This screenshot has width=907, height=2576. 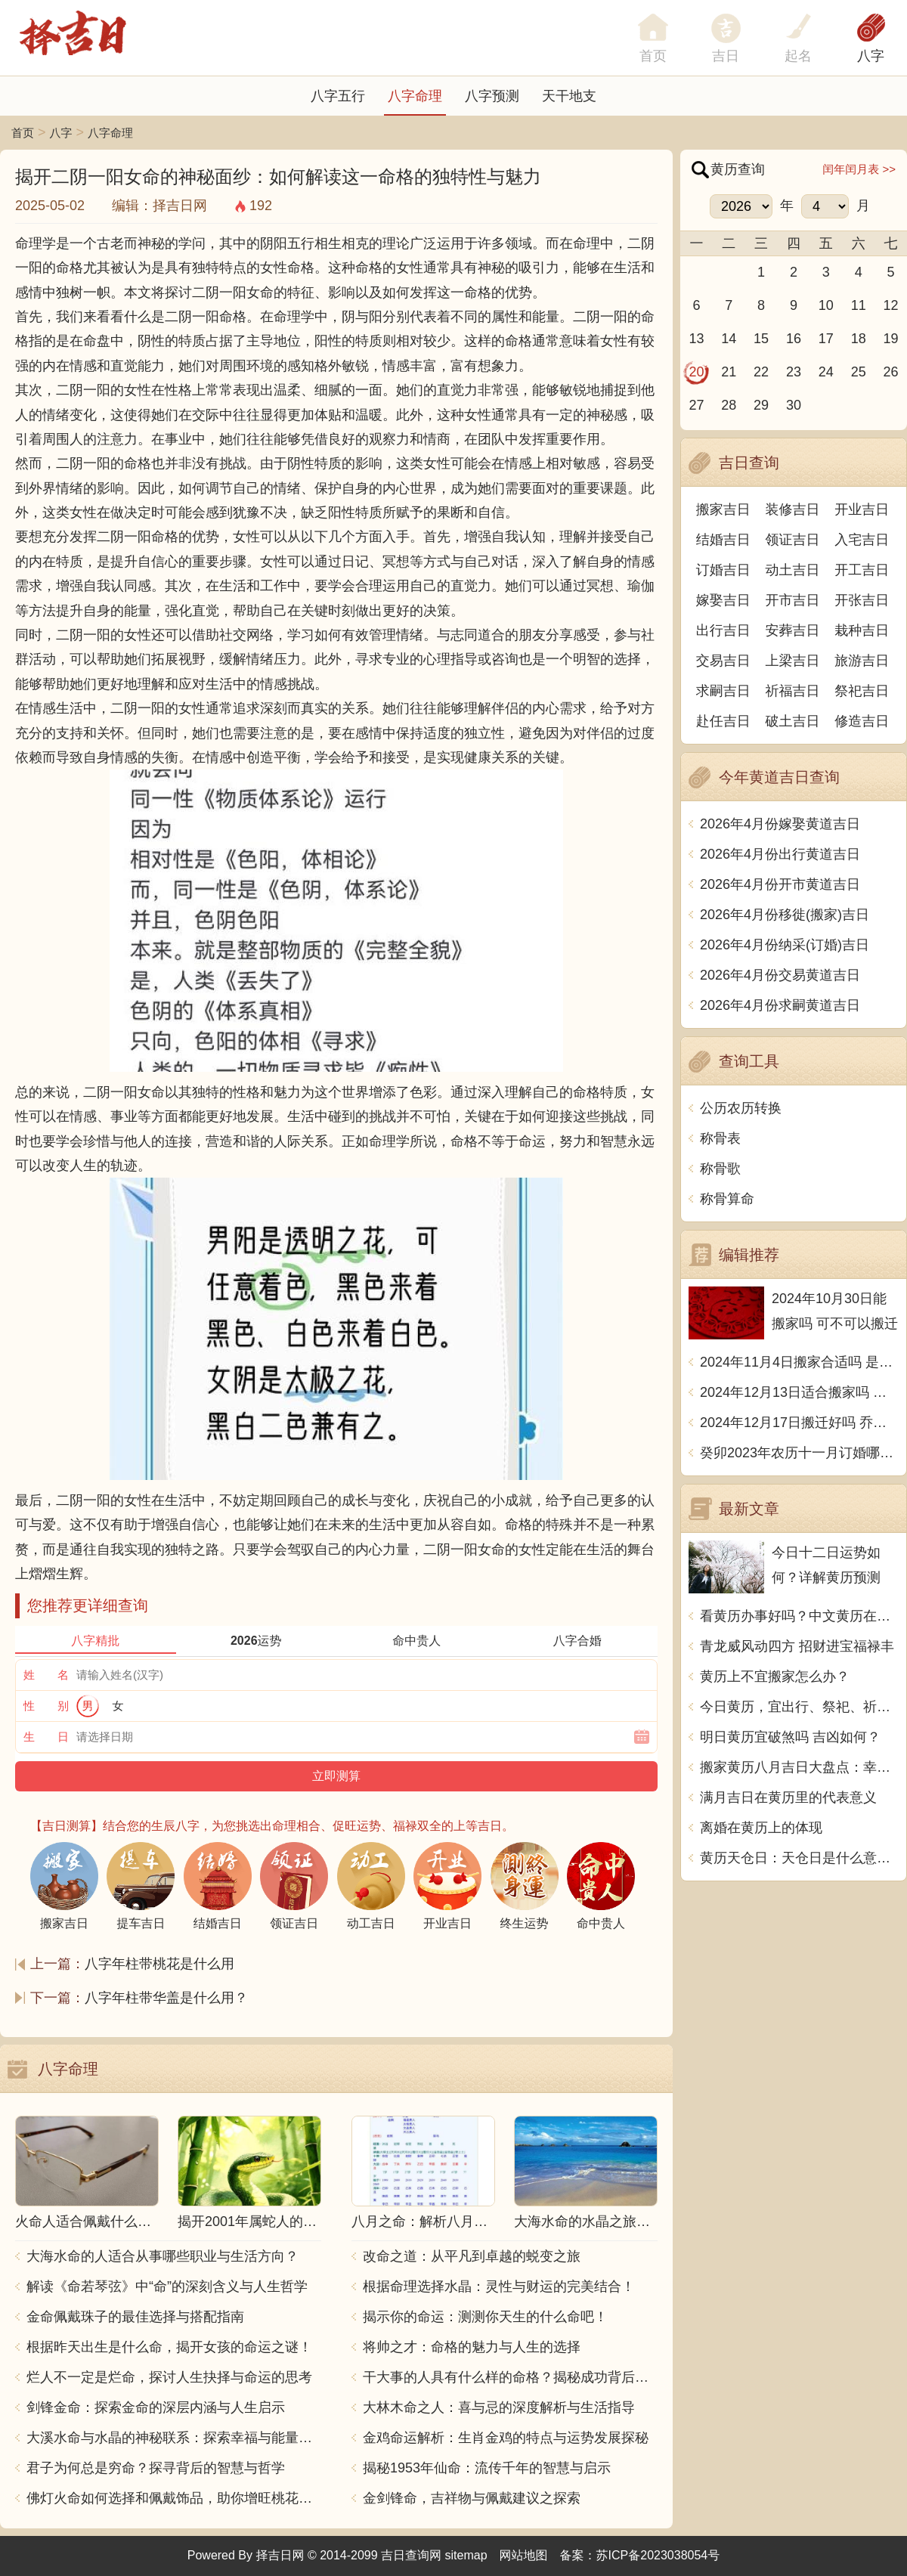 What do you see at coordinates (799, 1767) in the screenshot?
I see `搬家黄历八月吉日大盘点：幸运日子让你搬家更顺利` at bounding box center [799, 1767].